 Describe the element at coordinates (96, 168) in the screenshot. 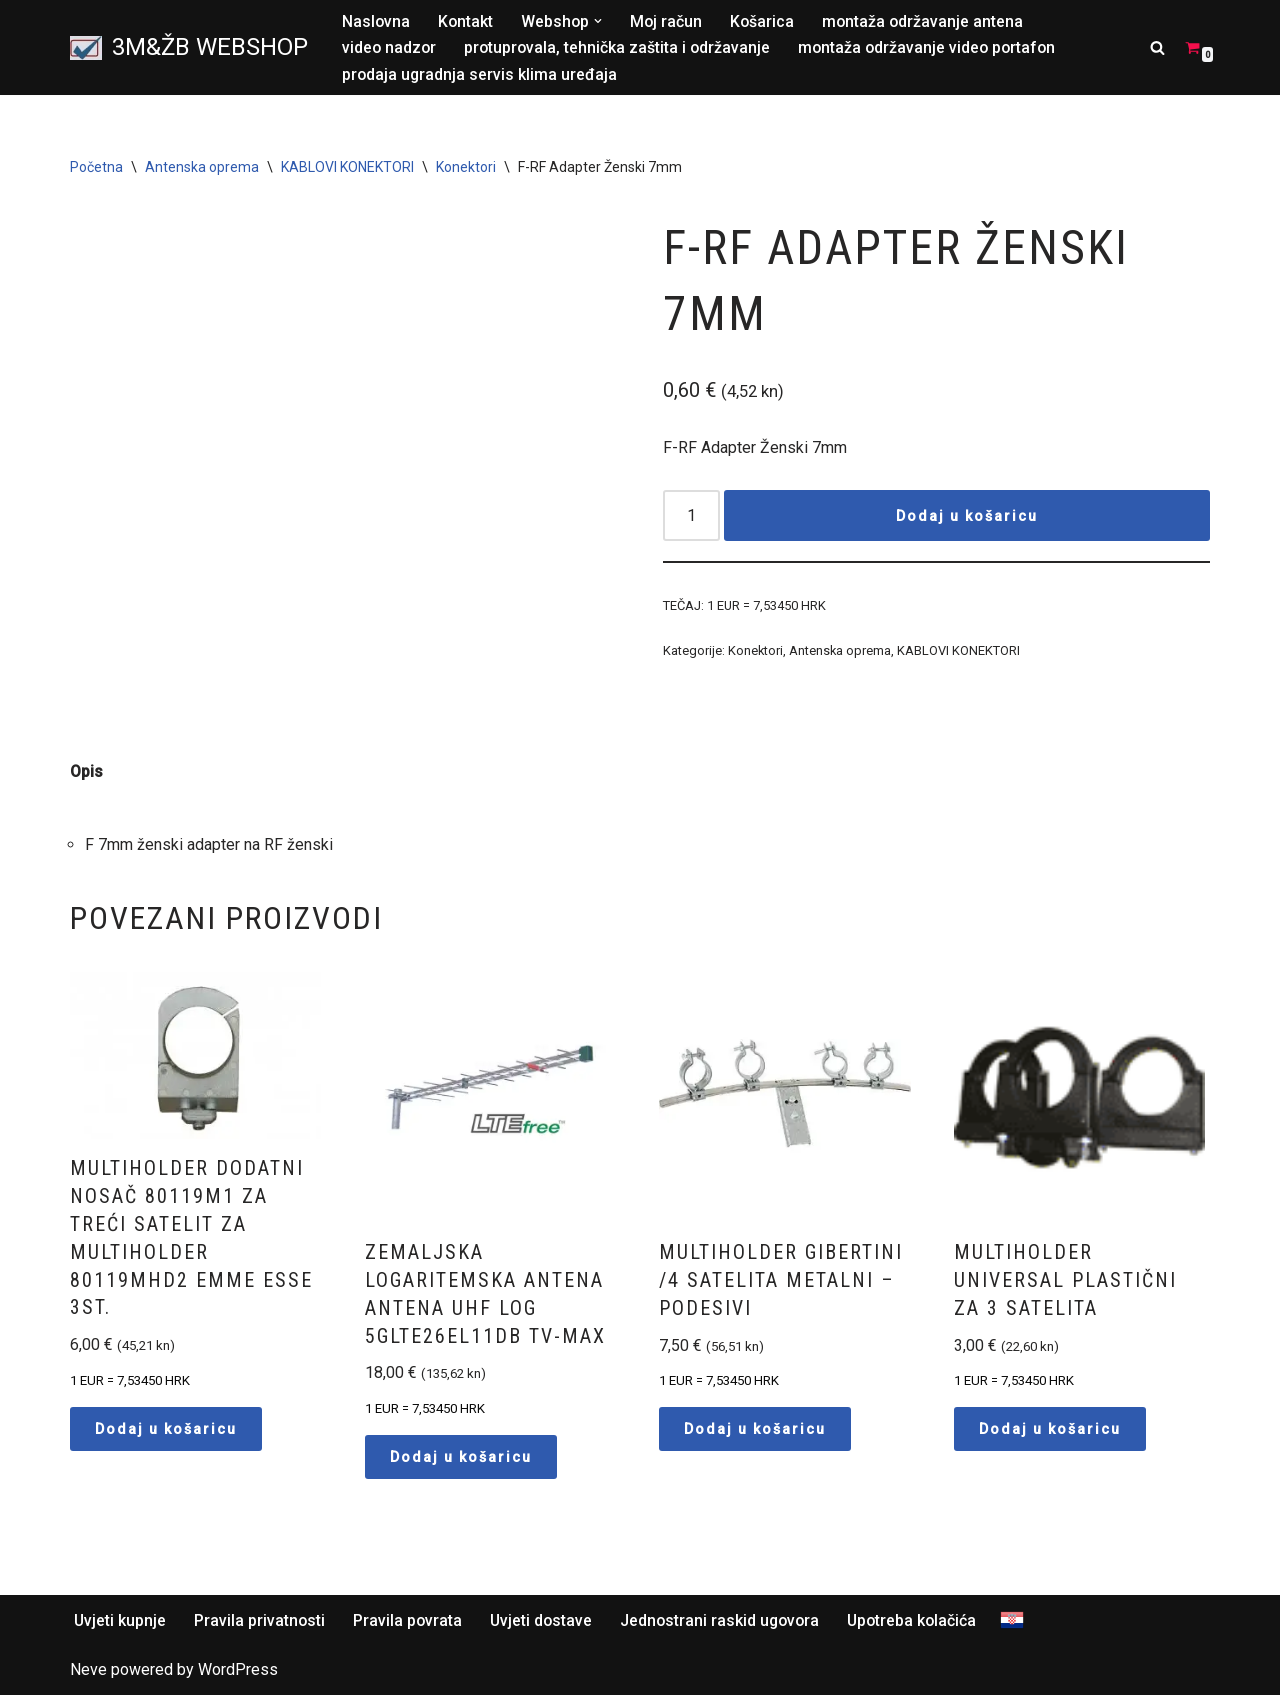

I see `Početna` at that location.